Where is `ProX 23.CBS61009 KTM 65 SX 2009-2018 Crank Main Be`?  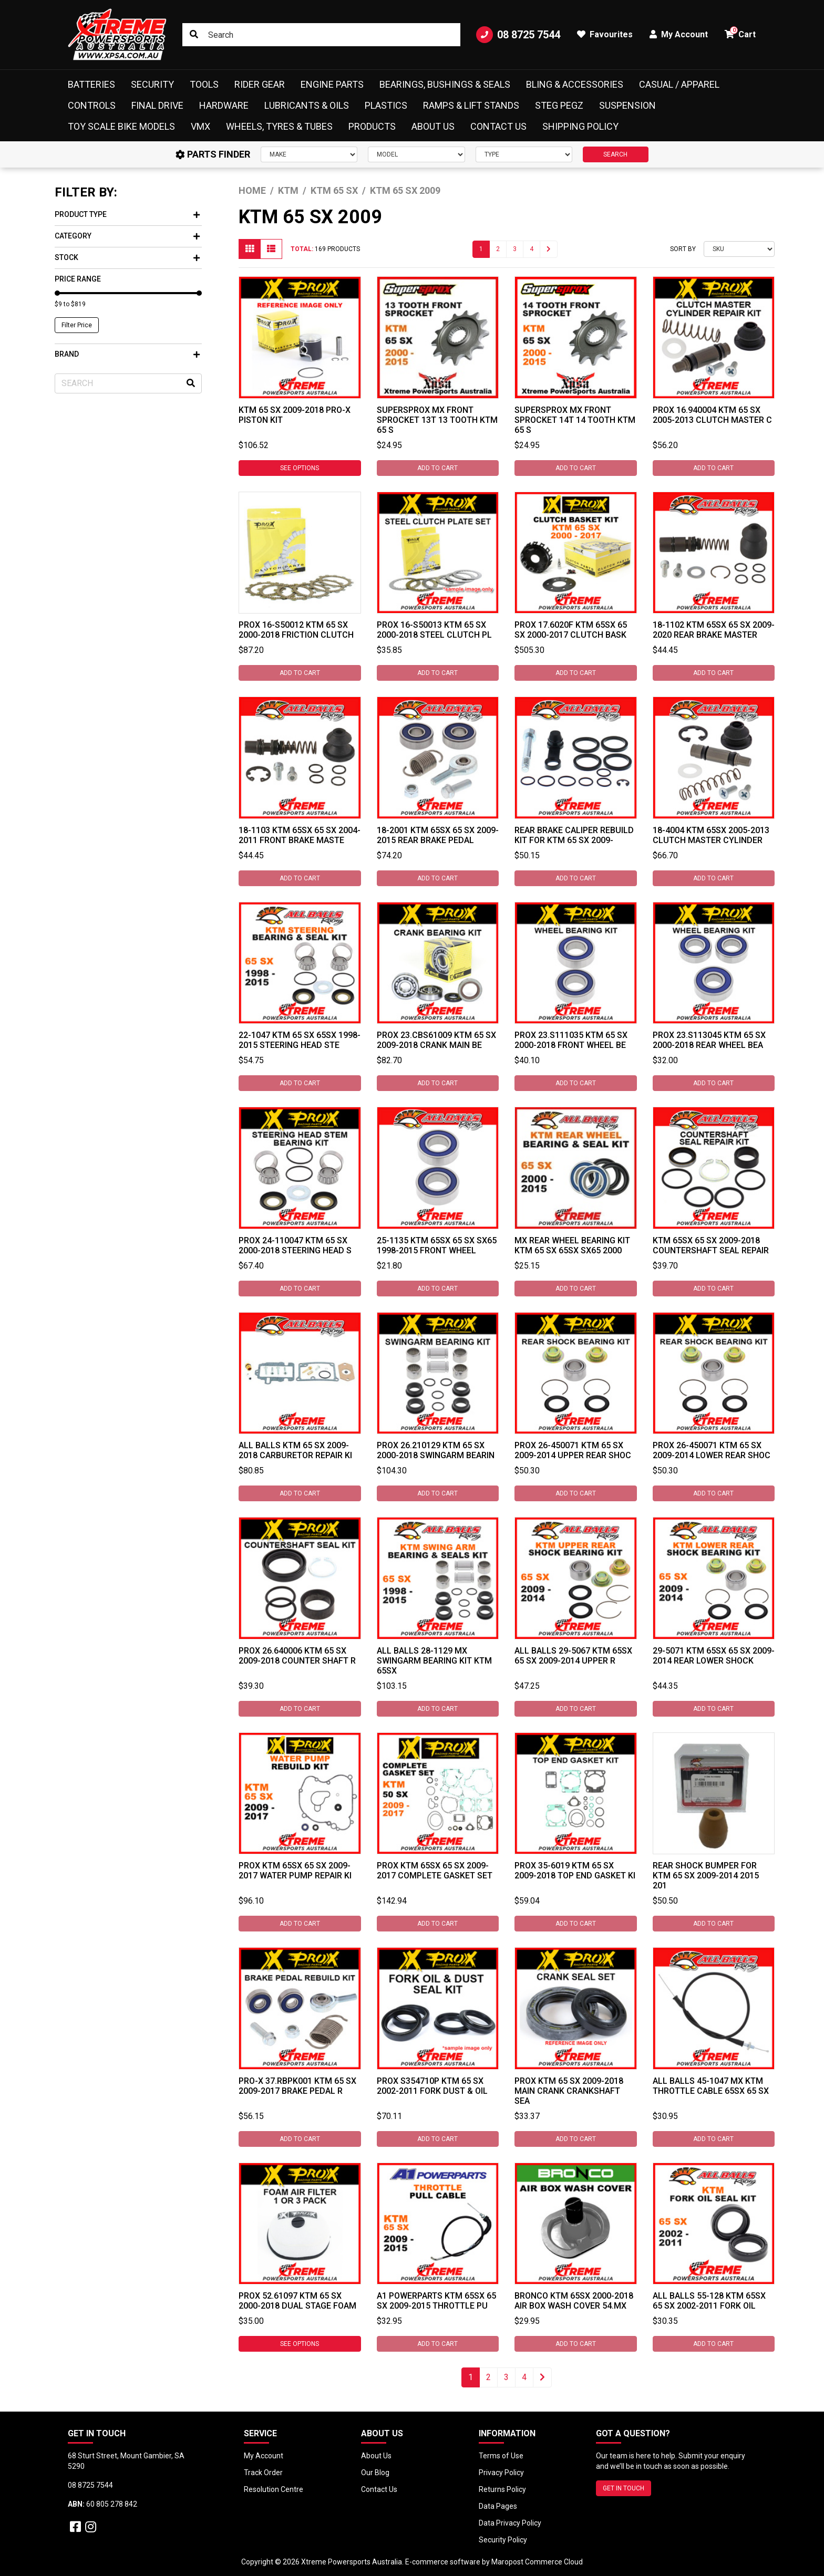 ProX 23.CBS61009 KTM 65 SX 2009-2018 Crank Main Be is located at coordinates (436, 1040).